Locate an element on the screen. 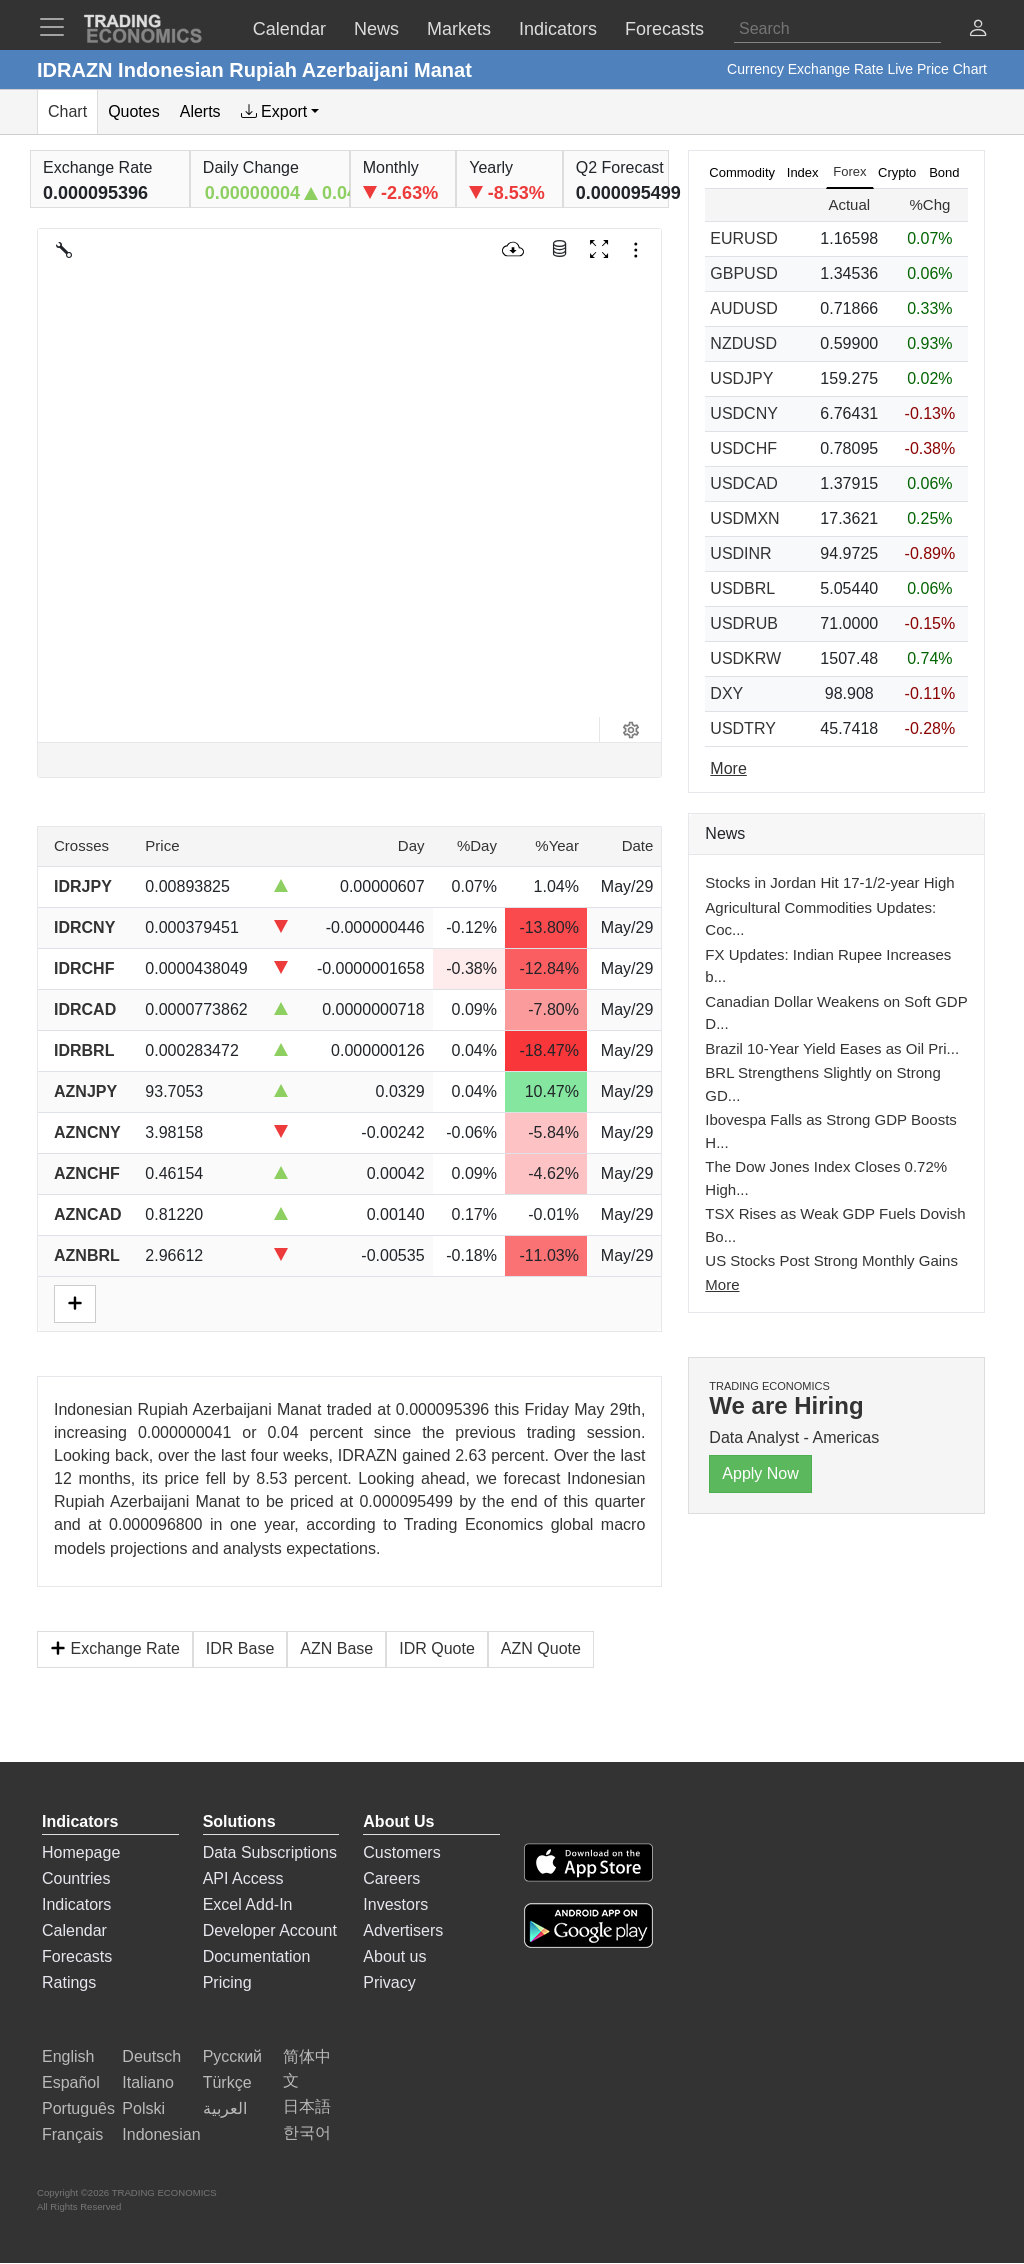  AZN Base is located at coordinates (336, 1648).